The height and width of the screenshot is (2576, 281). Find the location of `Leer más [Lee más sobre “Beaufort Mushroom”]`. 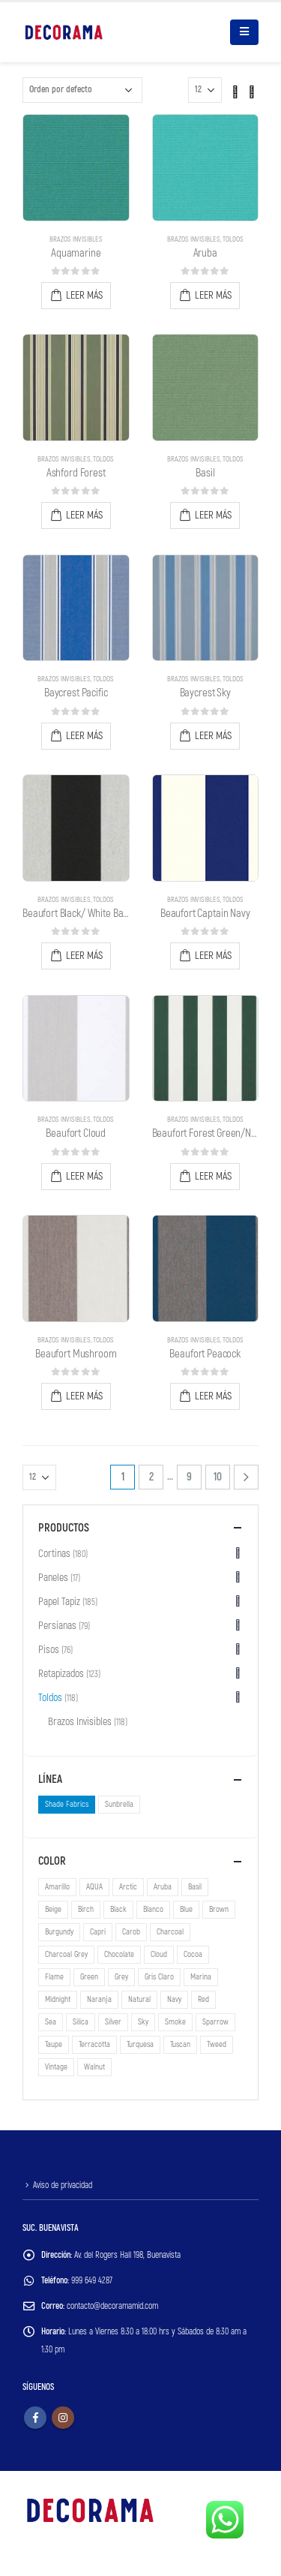

Leer más [Lee más sobre “Beaufort Mushroom”] is located at coordinates (84, 1396).